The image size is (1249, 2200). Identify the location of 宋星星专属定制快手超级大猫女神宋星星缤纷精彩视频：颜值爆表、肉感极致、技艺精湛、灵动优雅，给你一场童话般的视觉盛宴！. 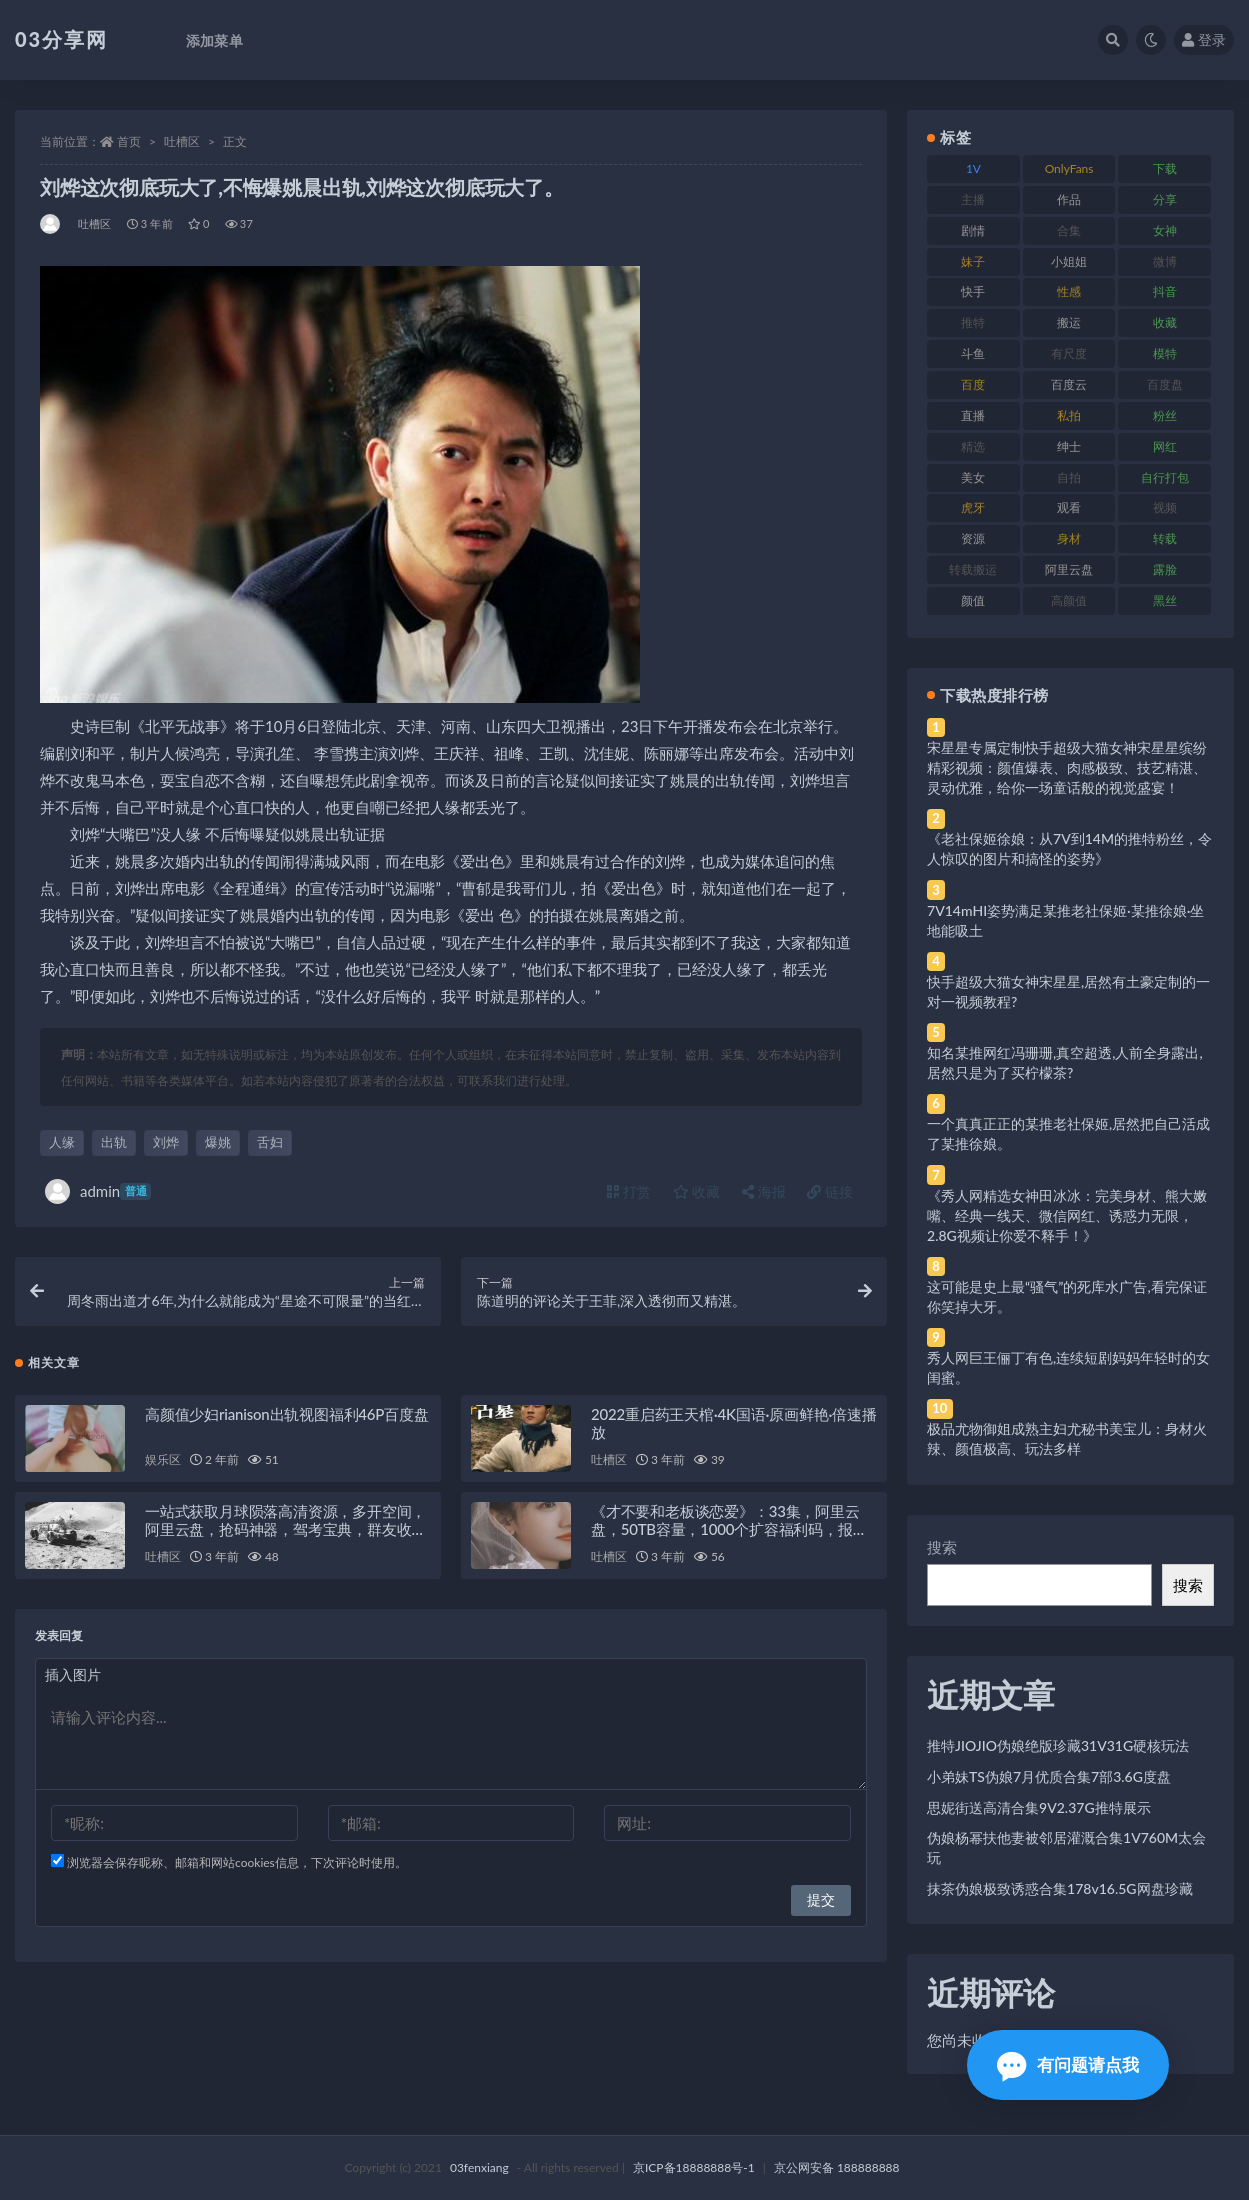
(1067, 767).